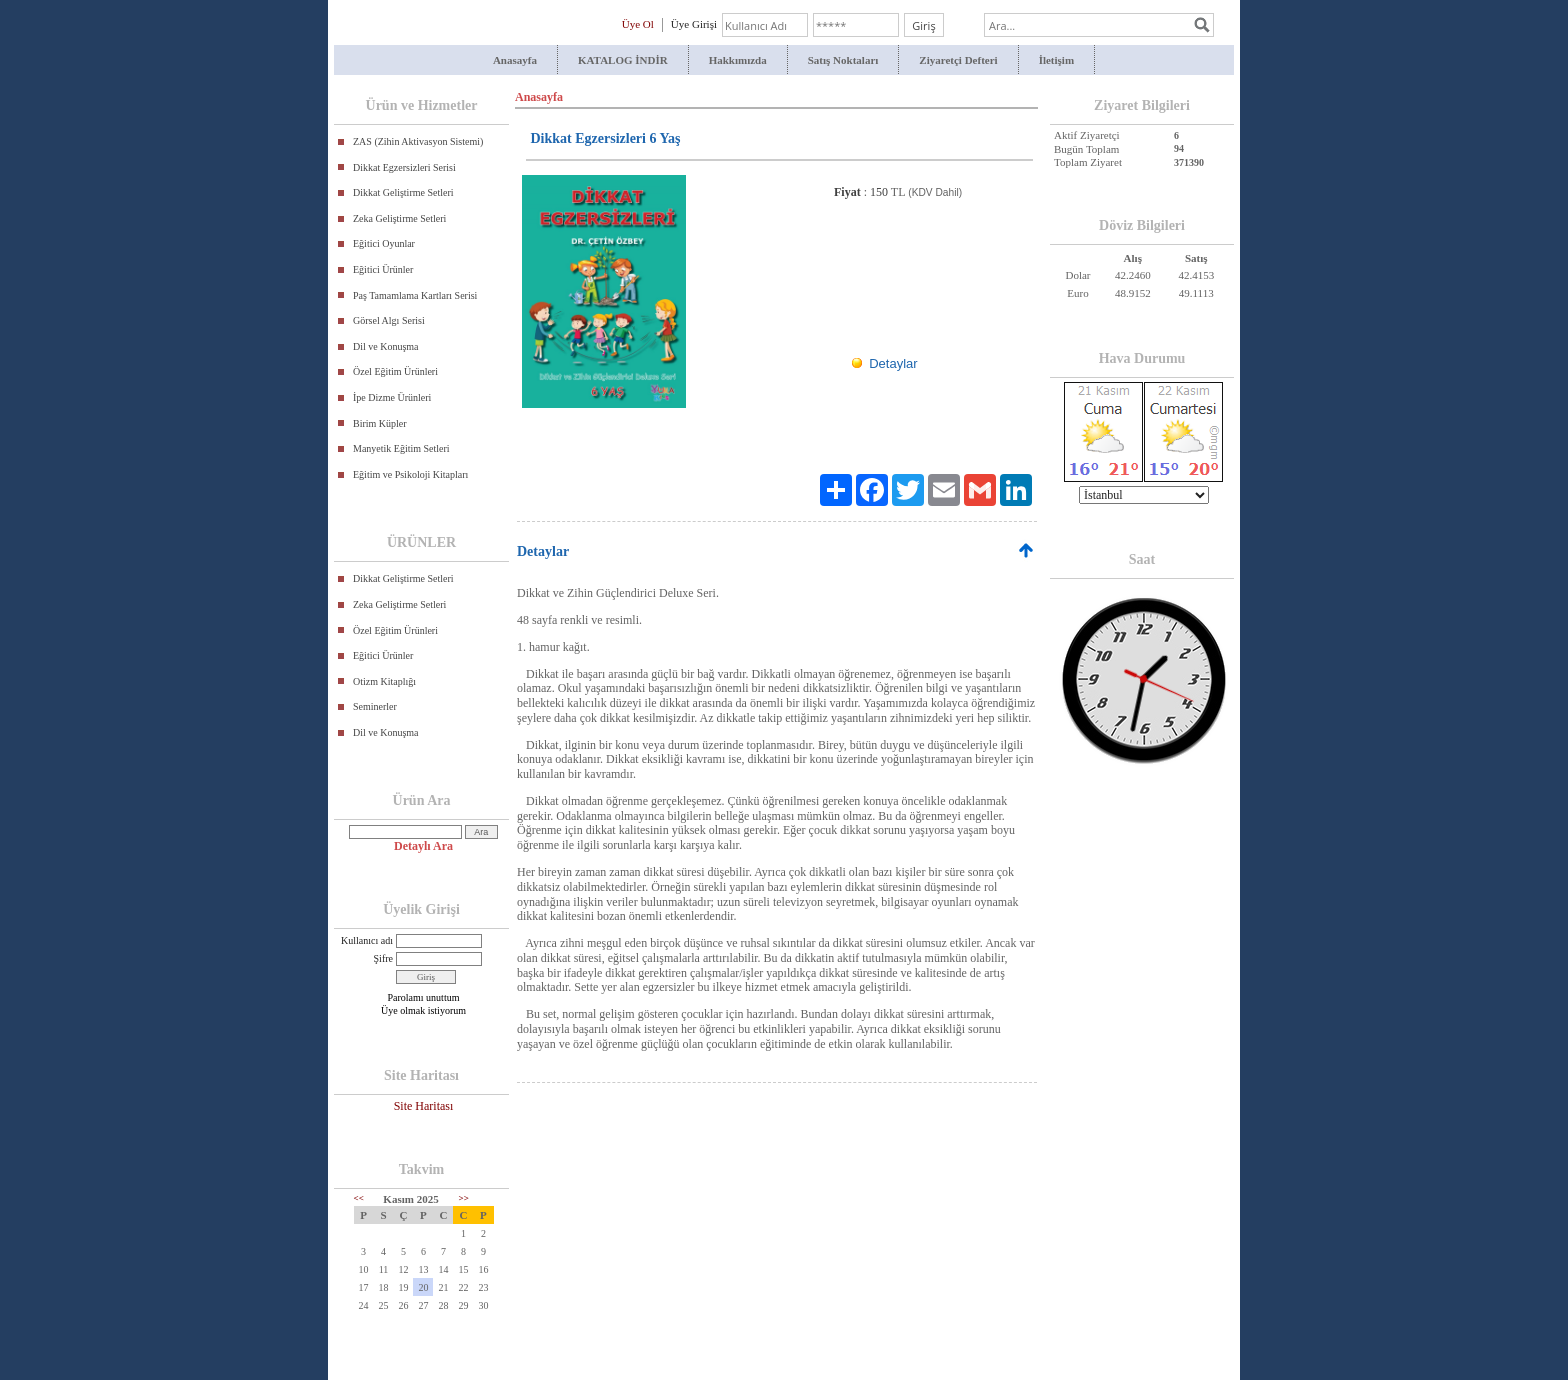  Describe the element at coordinates (515, 60) in the screenshot. I see `Anasayfa` at that location.